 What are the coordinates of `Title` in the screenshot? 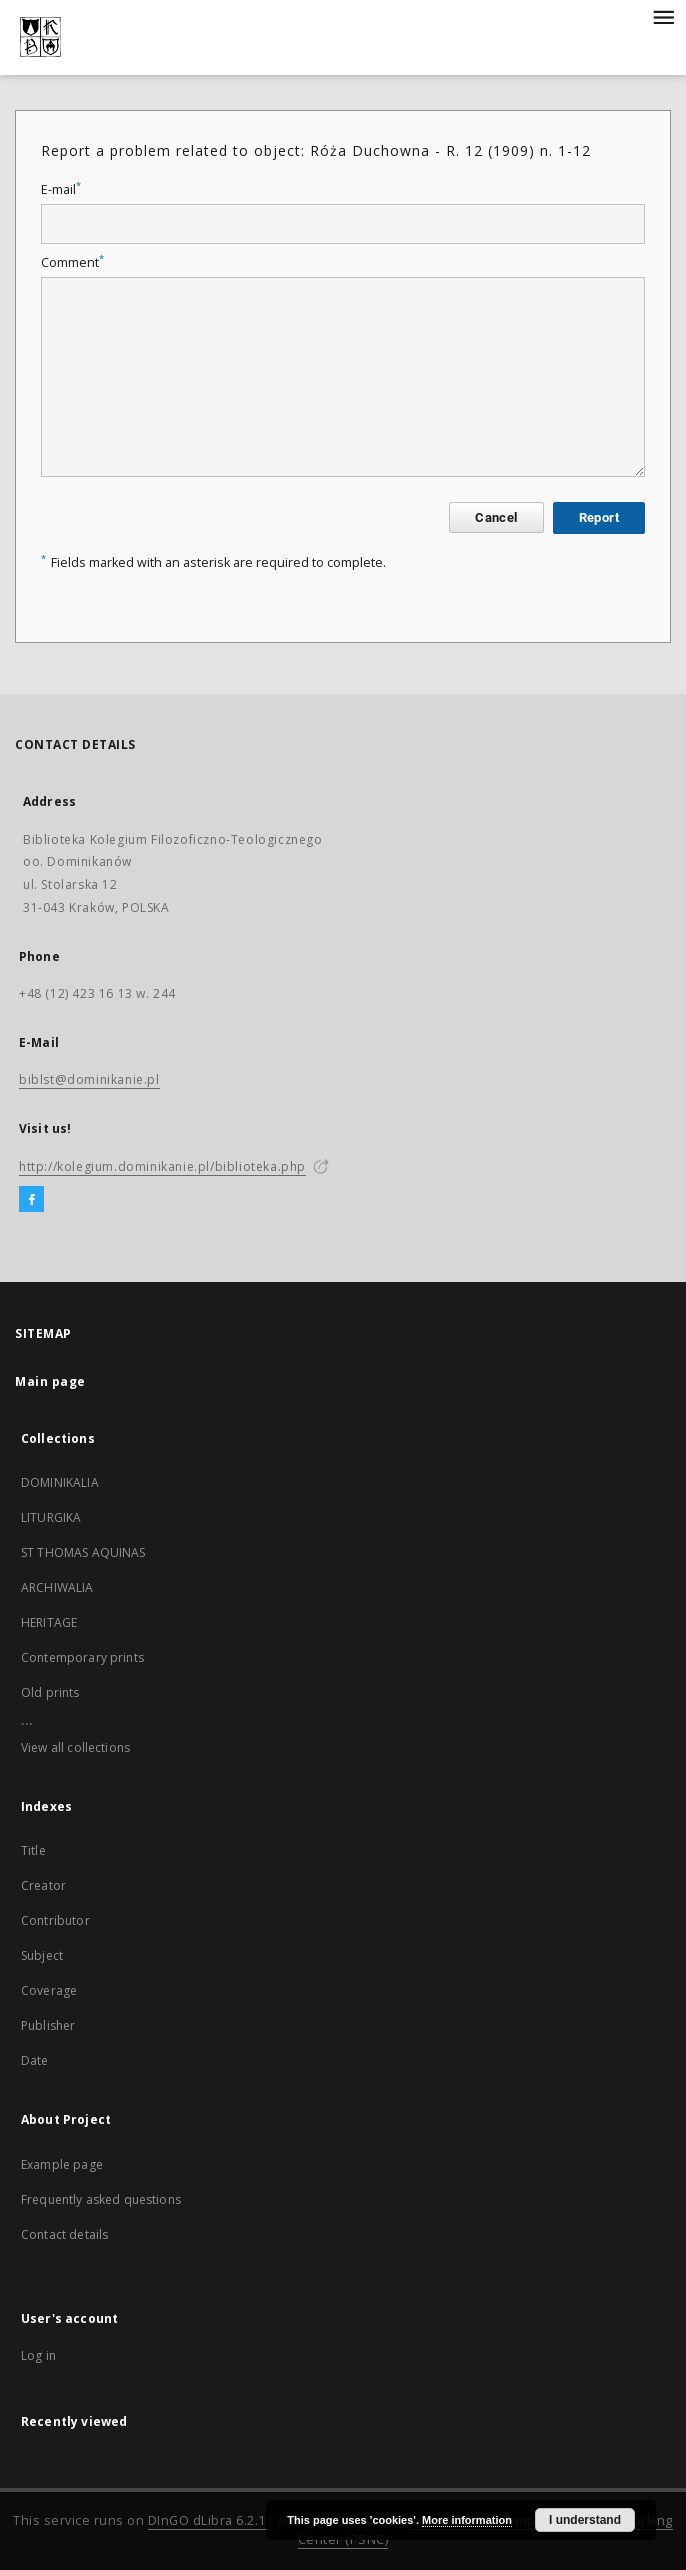 It's located at (33, 1850).